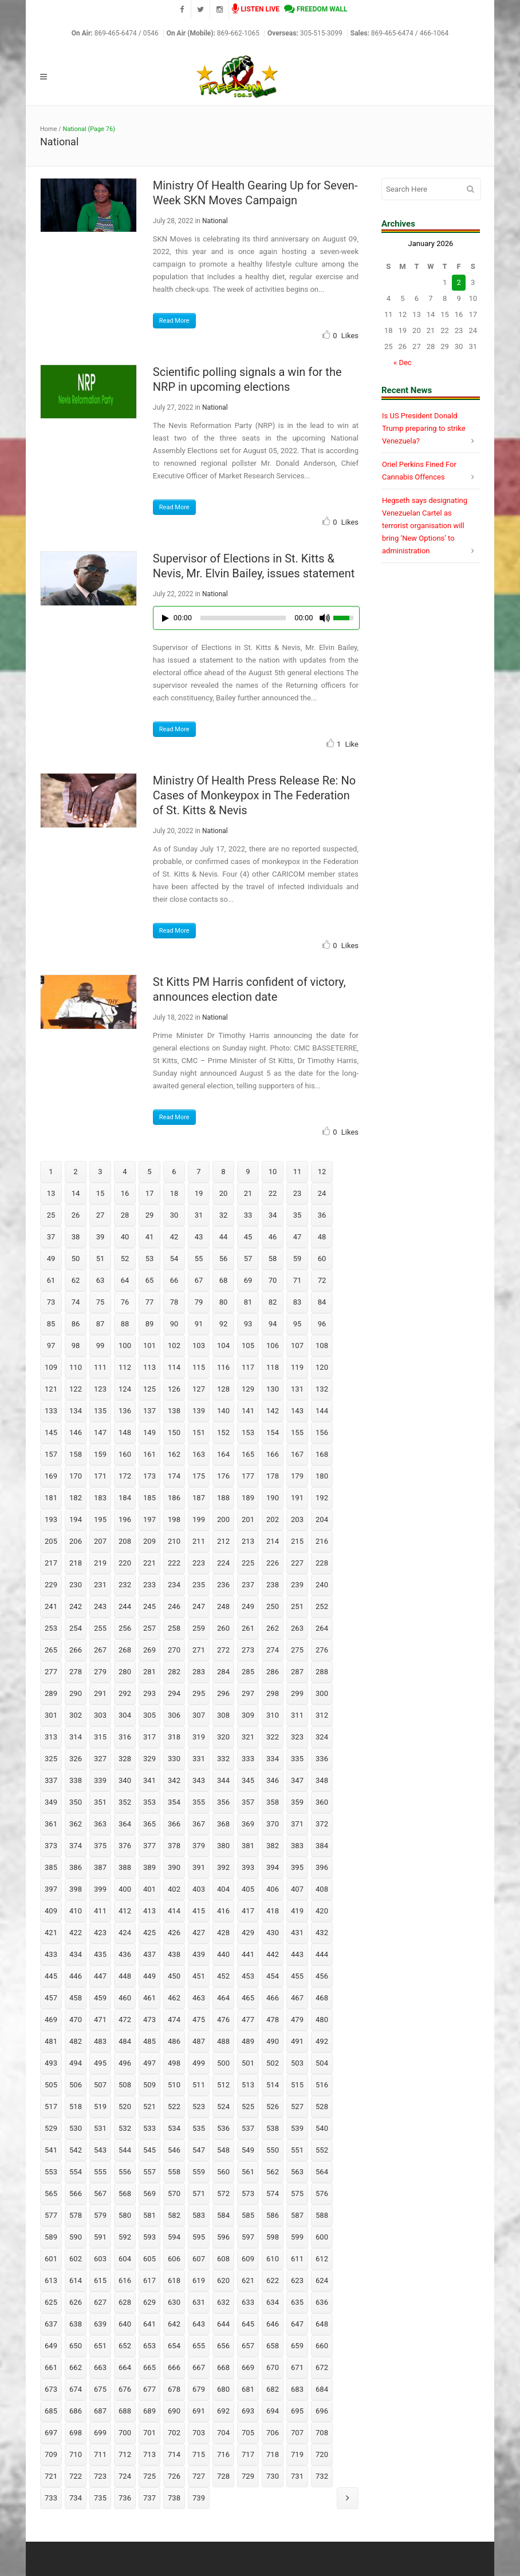 This screenshot has height=2576, width=520. Describe the element at coordinates (248, 1236) in the screenshot. I see `45` at that location.